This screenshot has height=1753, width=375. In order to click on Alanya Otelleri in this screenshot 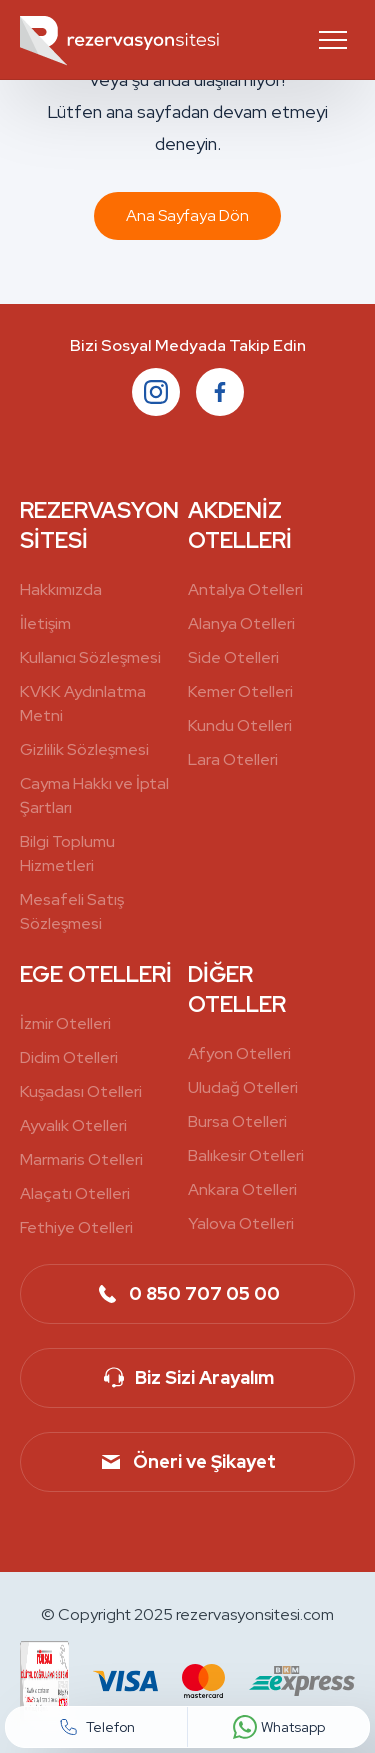, I will do `click(241, 623)`.